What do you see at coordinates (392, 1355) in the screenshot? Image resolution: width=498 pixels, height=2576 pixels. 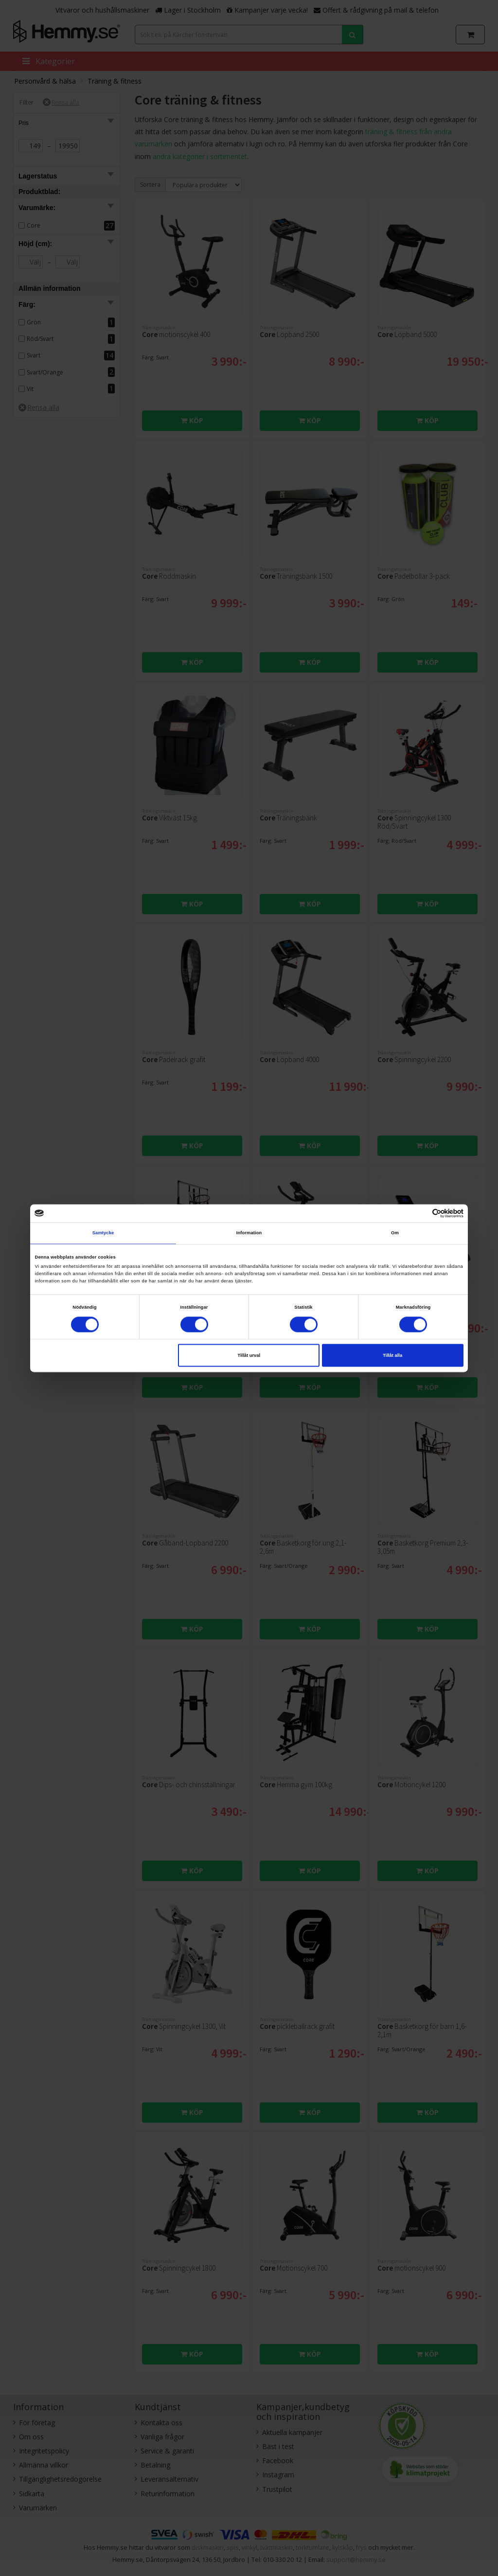 I see `Tillåt alla` at bounding box center [392, 1355].